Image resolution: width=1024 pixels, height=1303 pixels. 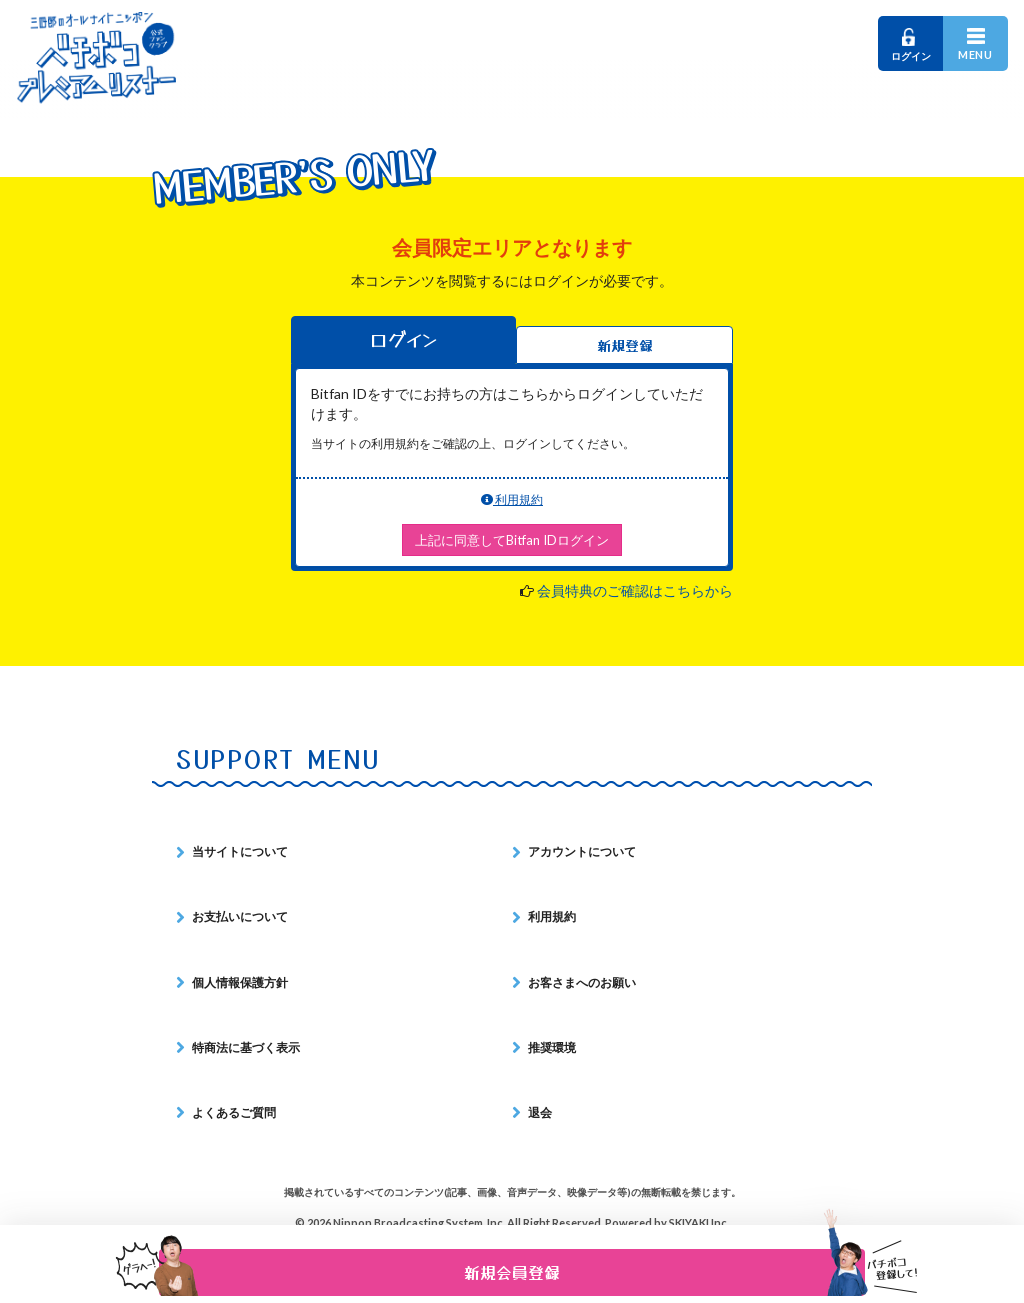 I want to click on お支払いについて, so click(x=240, y=916).